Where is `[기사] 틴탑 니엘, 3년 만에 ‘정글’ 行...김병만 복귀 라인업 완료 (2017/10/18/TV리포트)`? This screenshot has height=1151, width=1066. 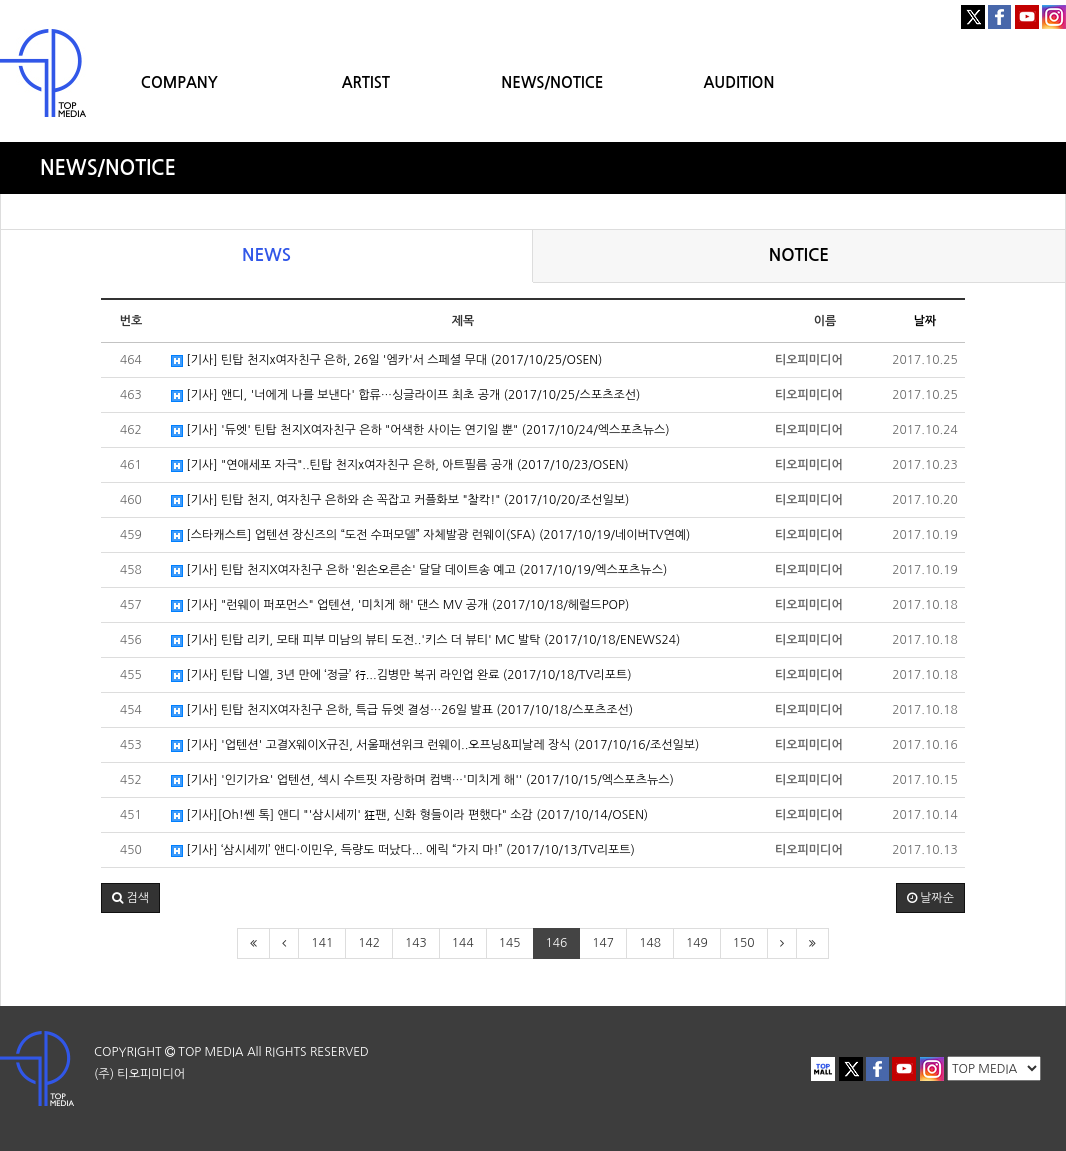
[기사] 틴탑 니엘, 3년 만에 ‘정글’ 行...김병만 복귀 라인업 완료 (2017/10/18/TV리포트) is located at coordinates (401, 675).